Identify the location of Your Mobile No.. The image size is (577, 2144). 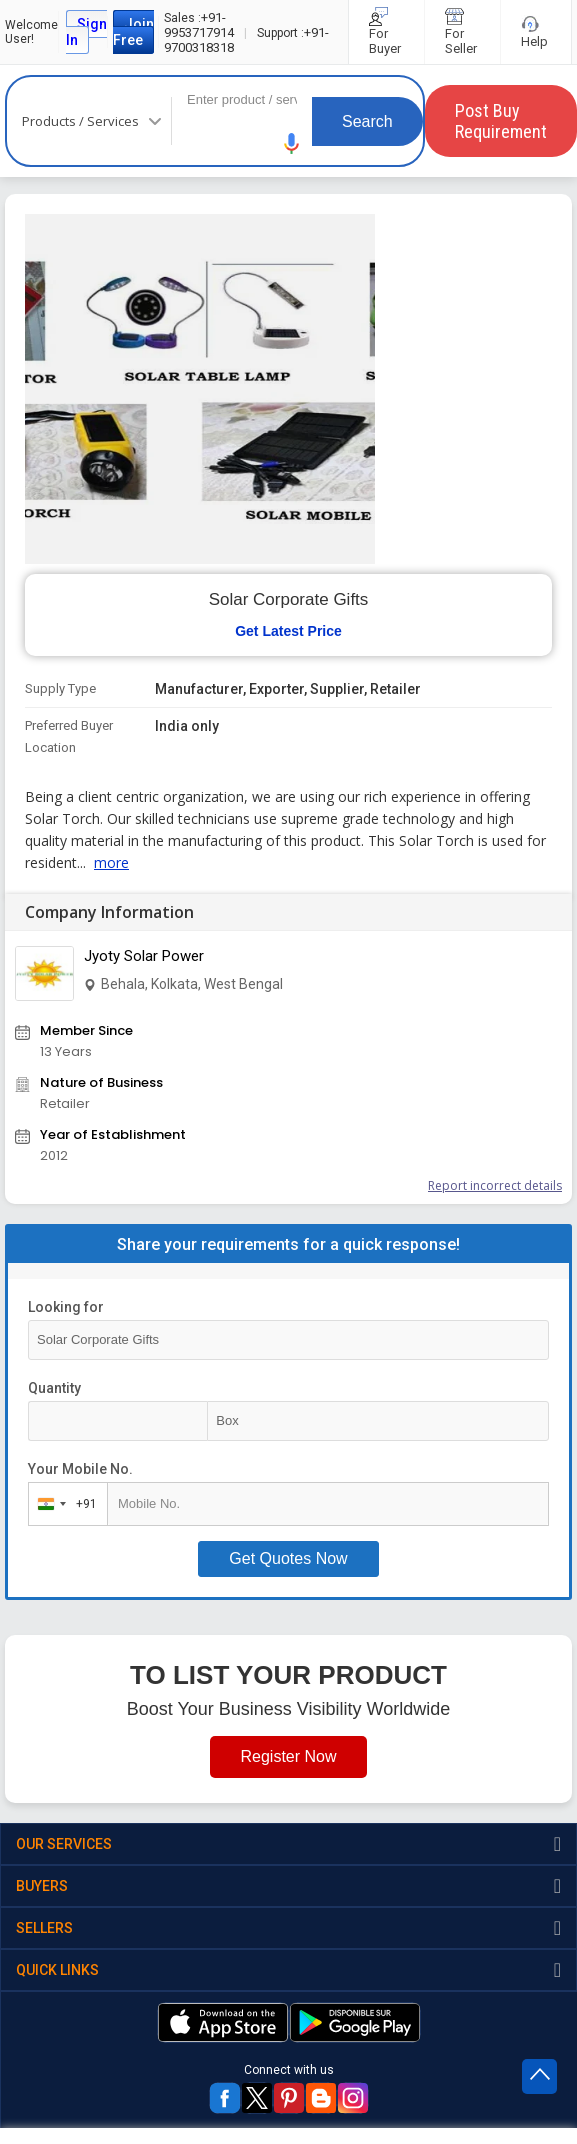
(80, 1469).